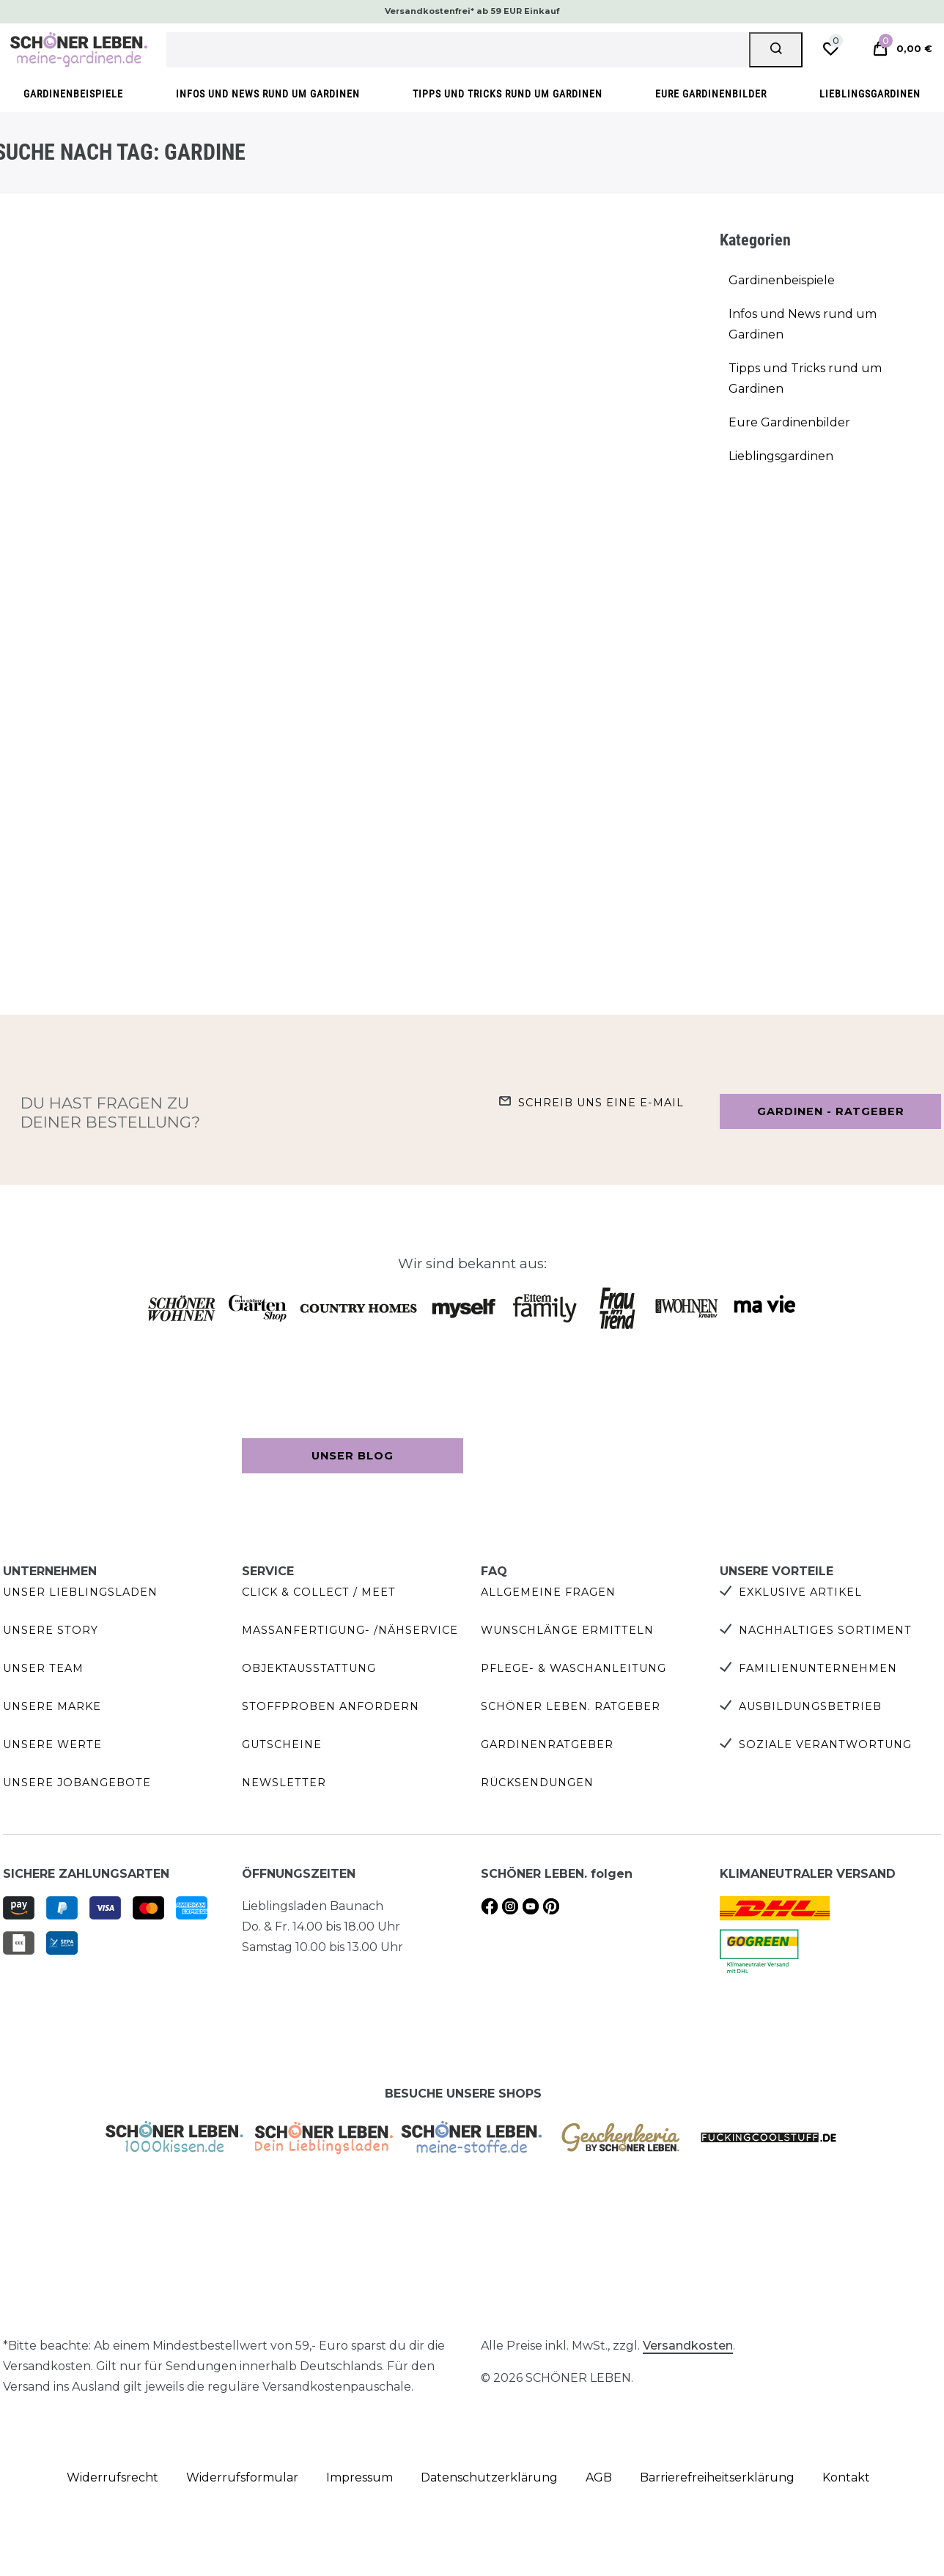 The image size is (944, 2576). I want to click on AGB, so click(599, 2477).